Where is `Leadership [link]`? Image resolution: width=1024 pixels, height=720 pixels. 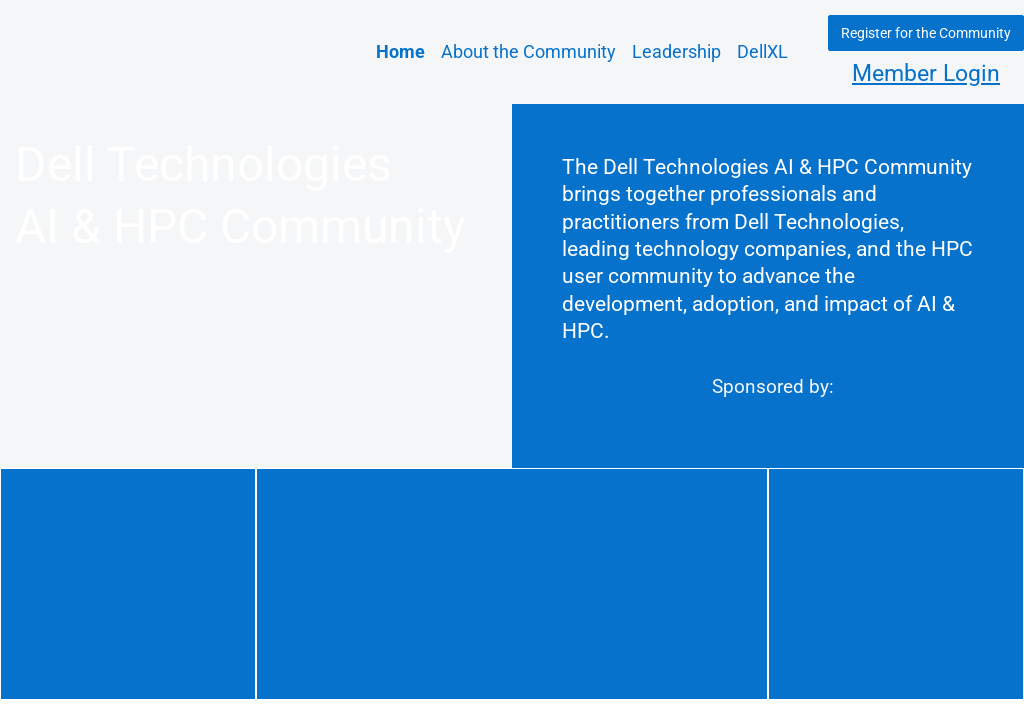 Leadership [link] is located at coordinates (676, 51).